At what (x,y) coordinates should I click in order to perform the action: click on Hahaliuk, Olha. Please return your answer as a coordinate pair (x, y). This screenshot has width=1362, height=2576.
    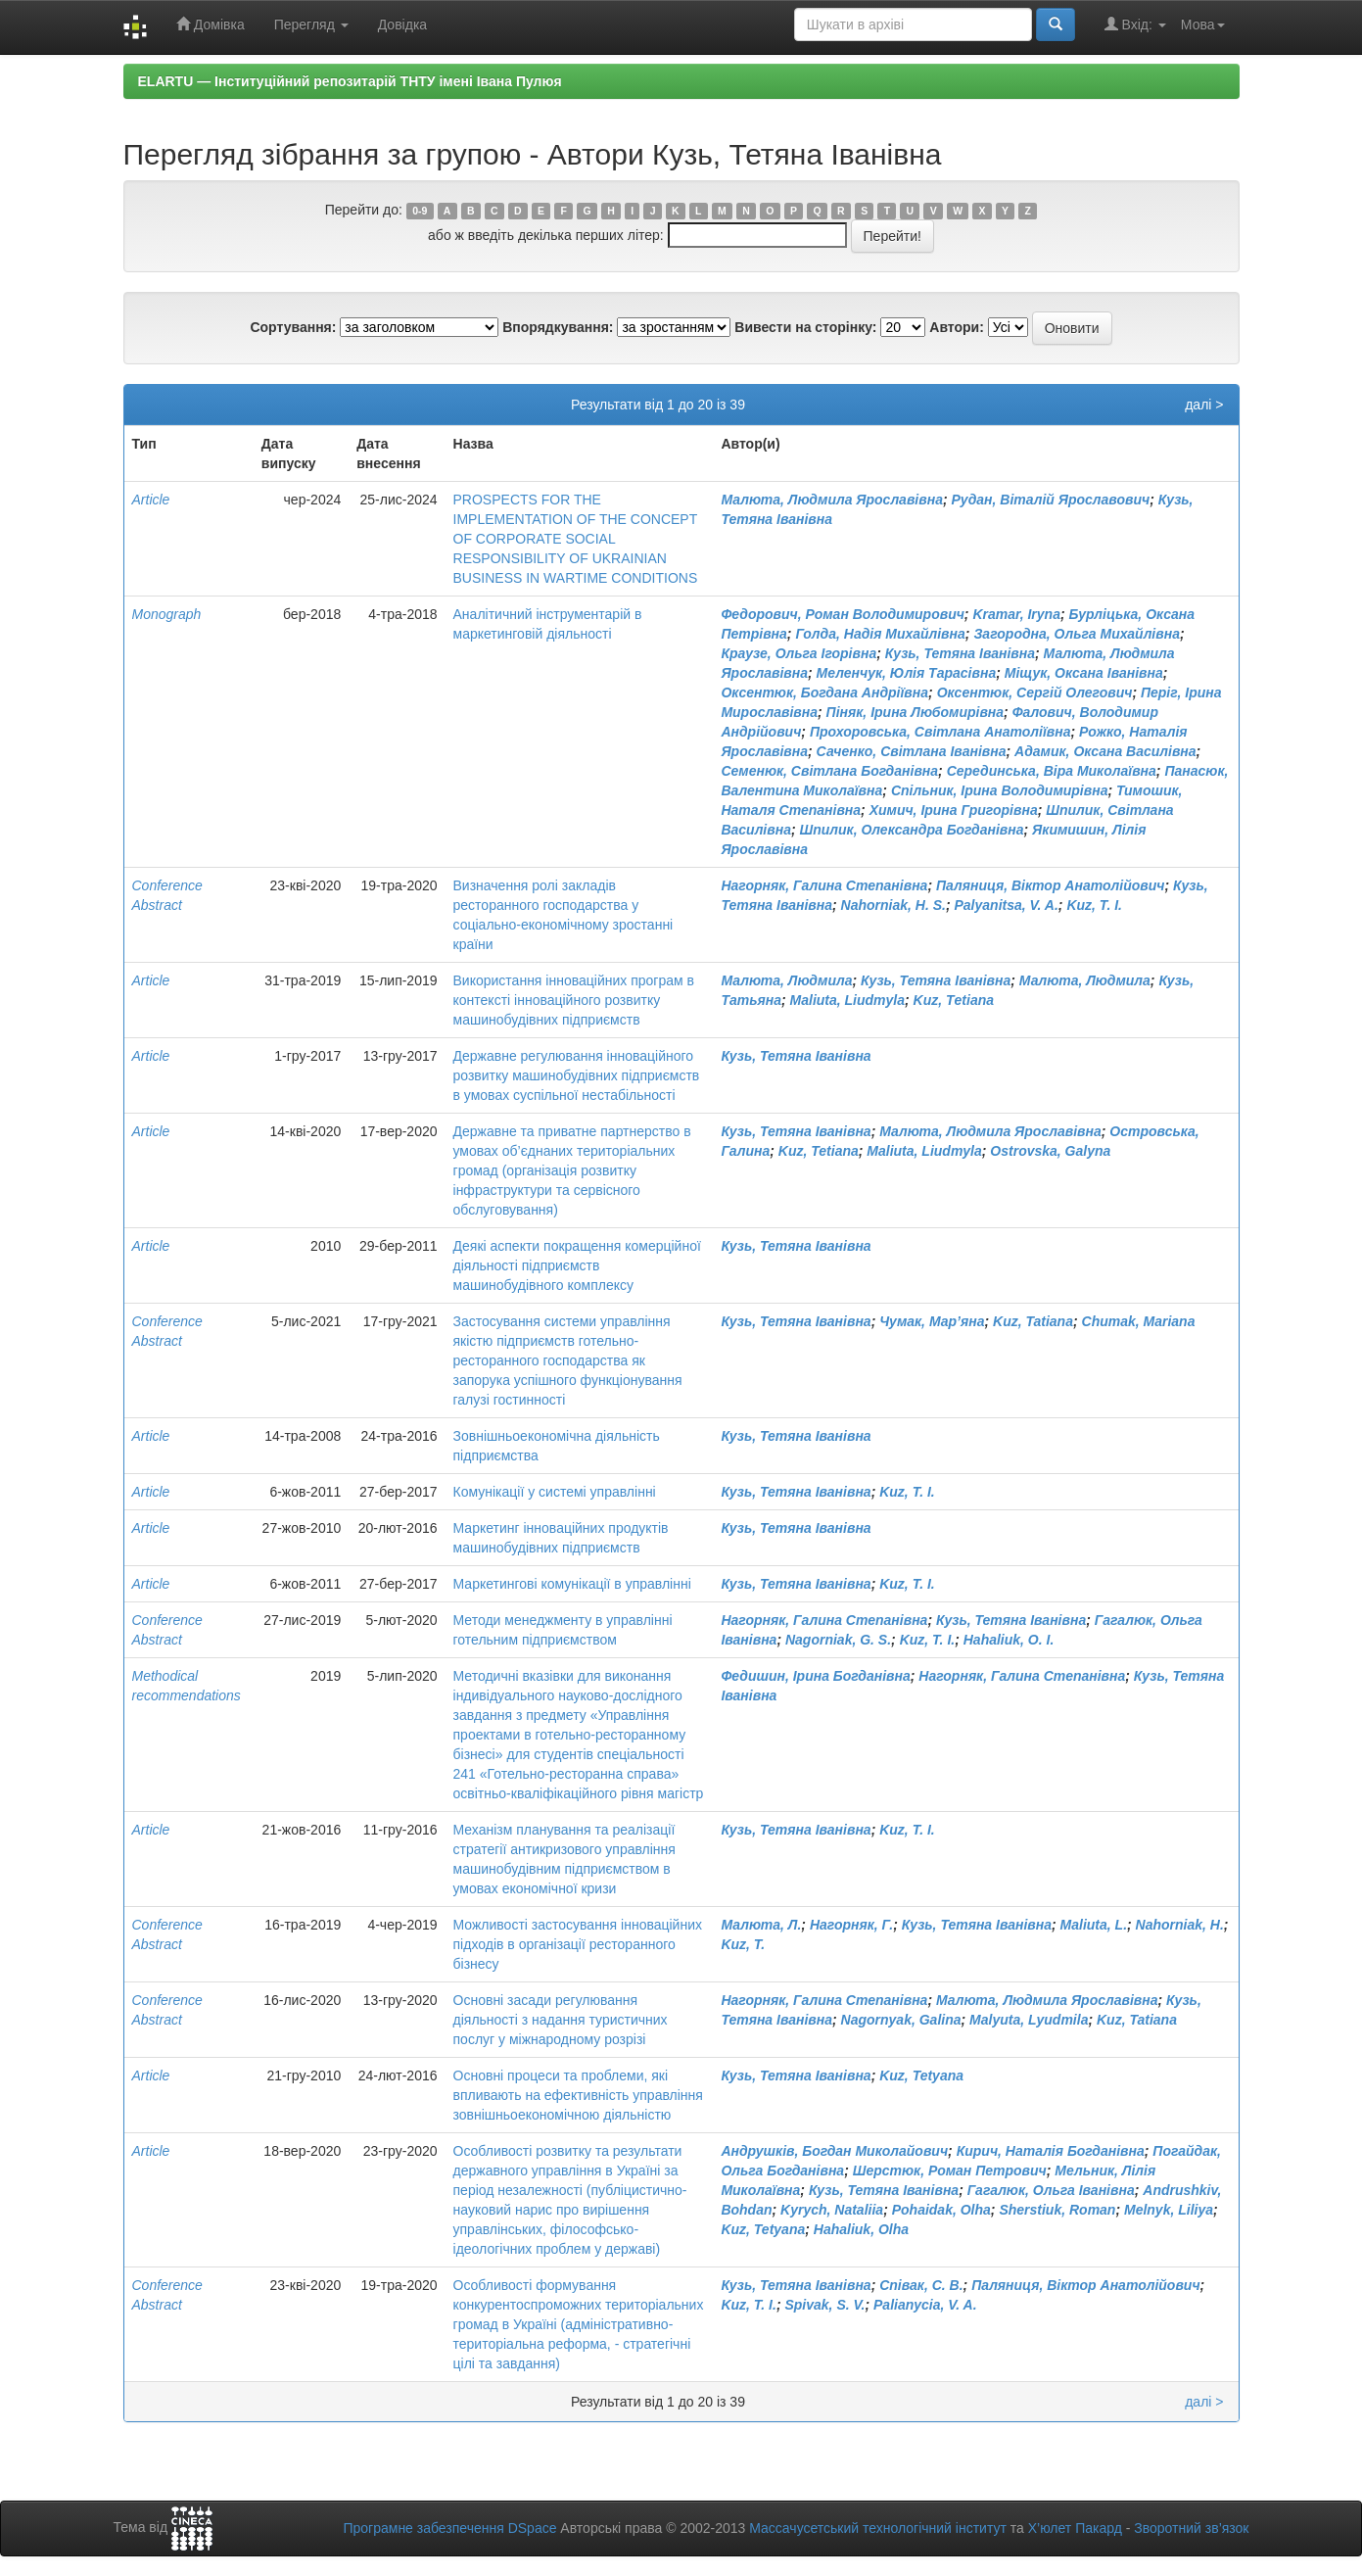
    Looking at the image, I should click on (861, 2229).